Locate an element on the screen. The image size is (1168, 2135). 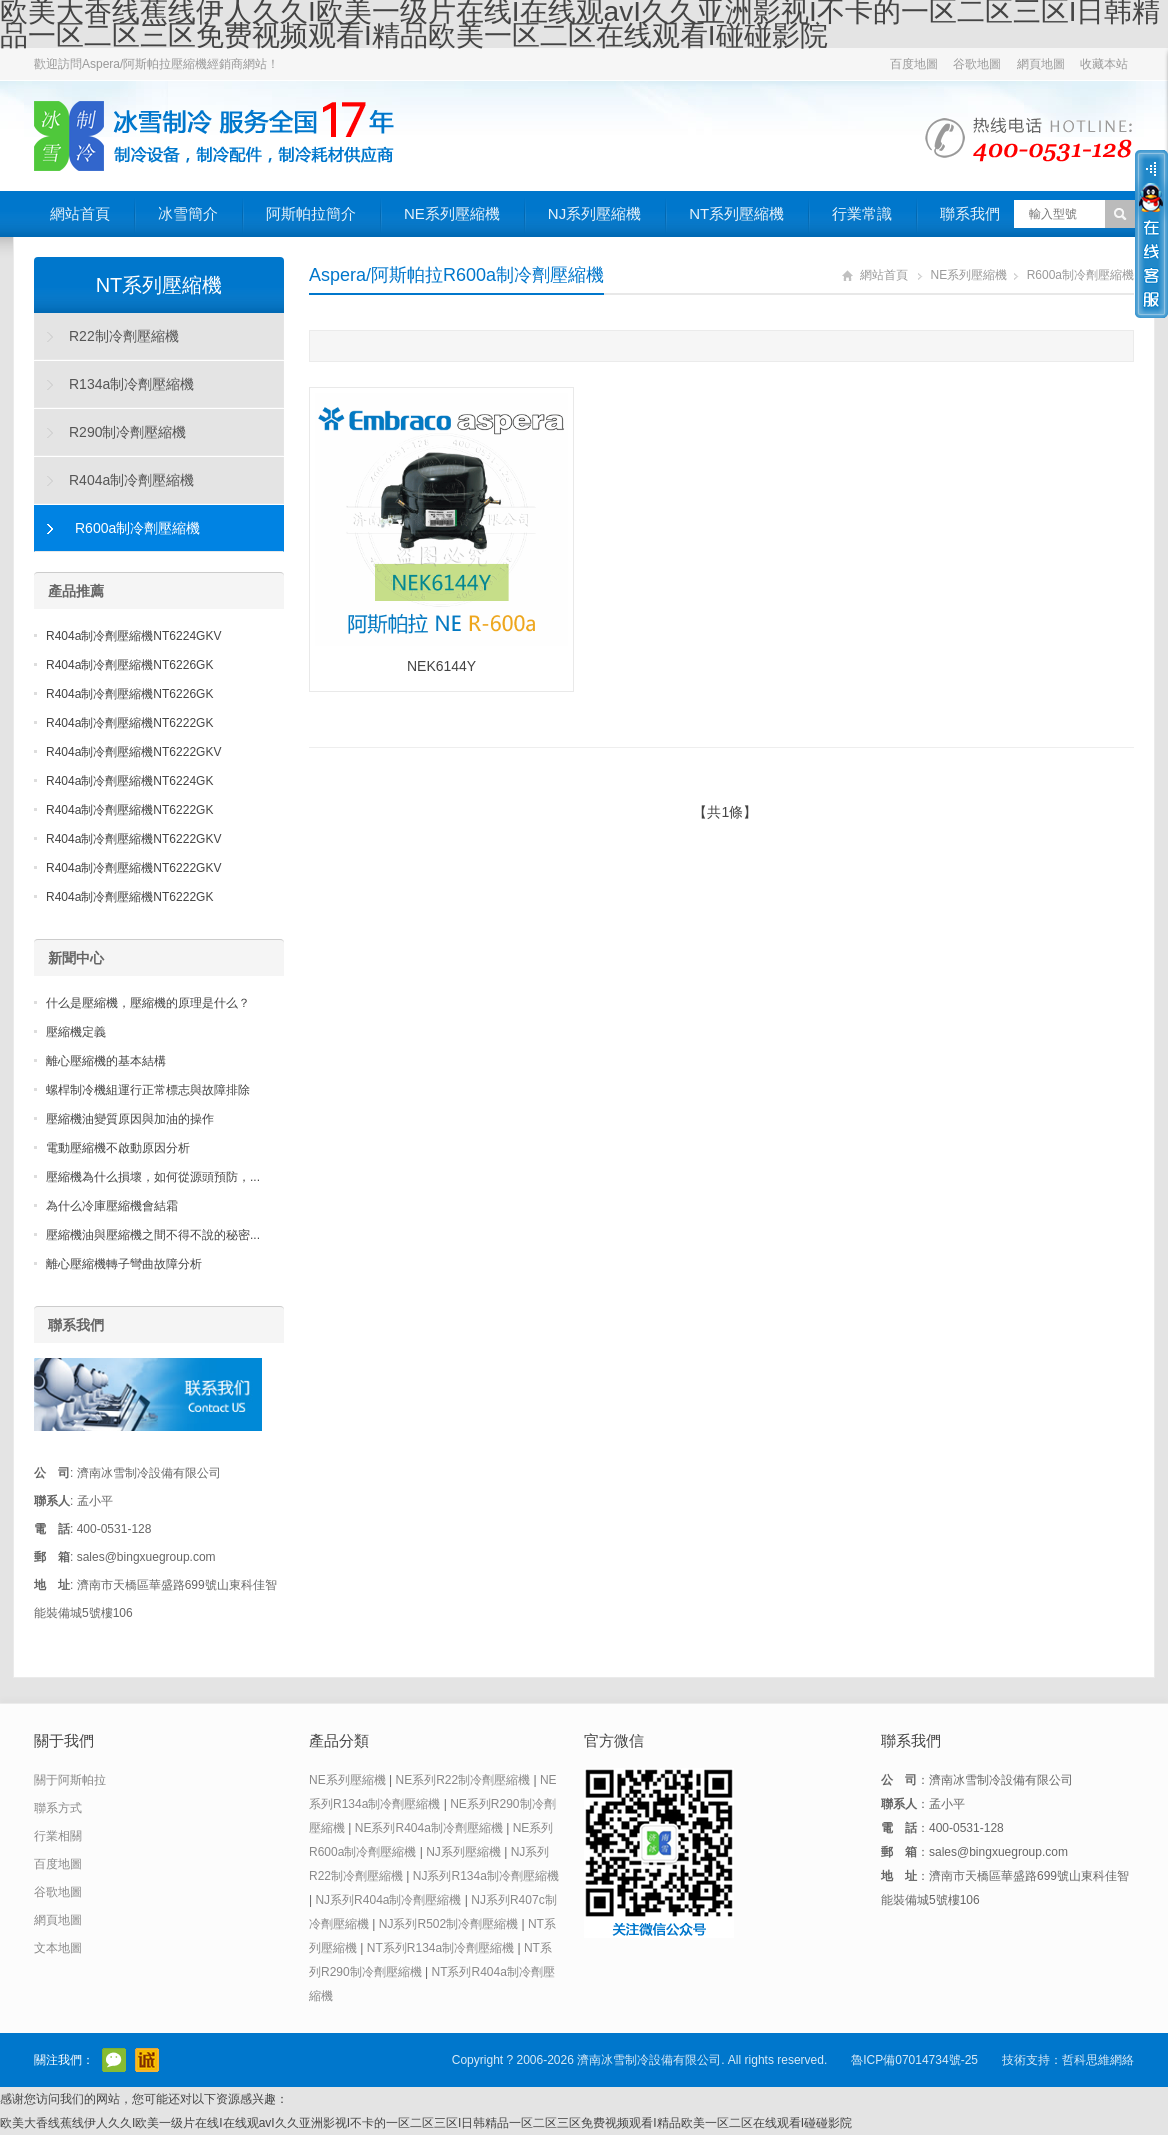
NE系列壓縮機 is located at coordinates (452, 213).